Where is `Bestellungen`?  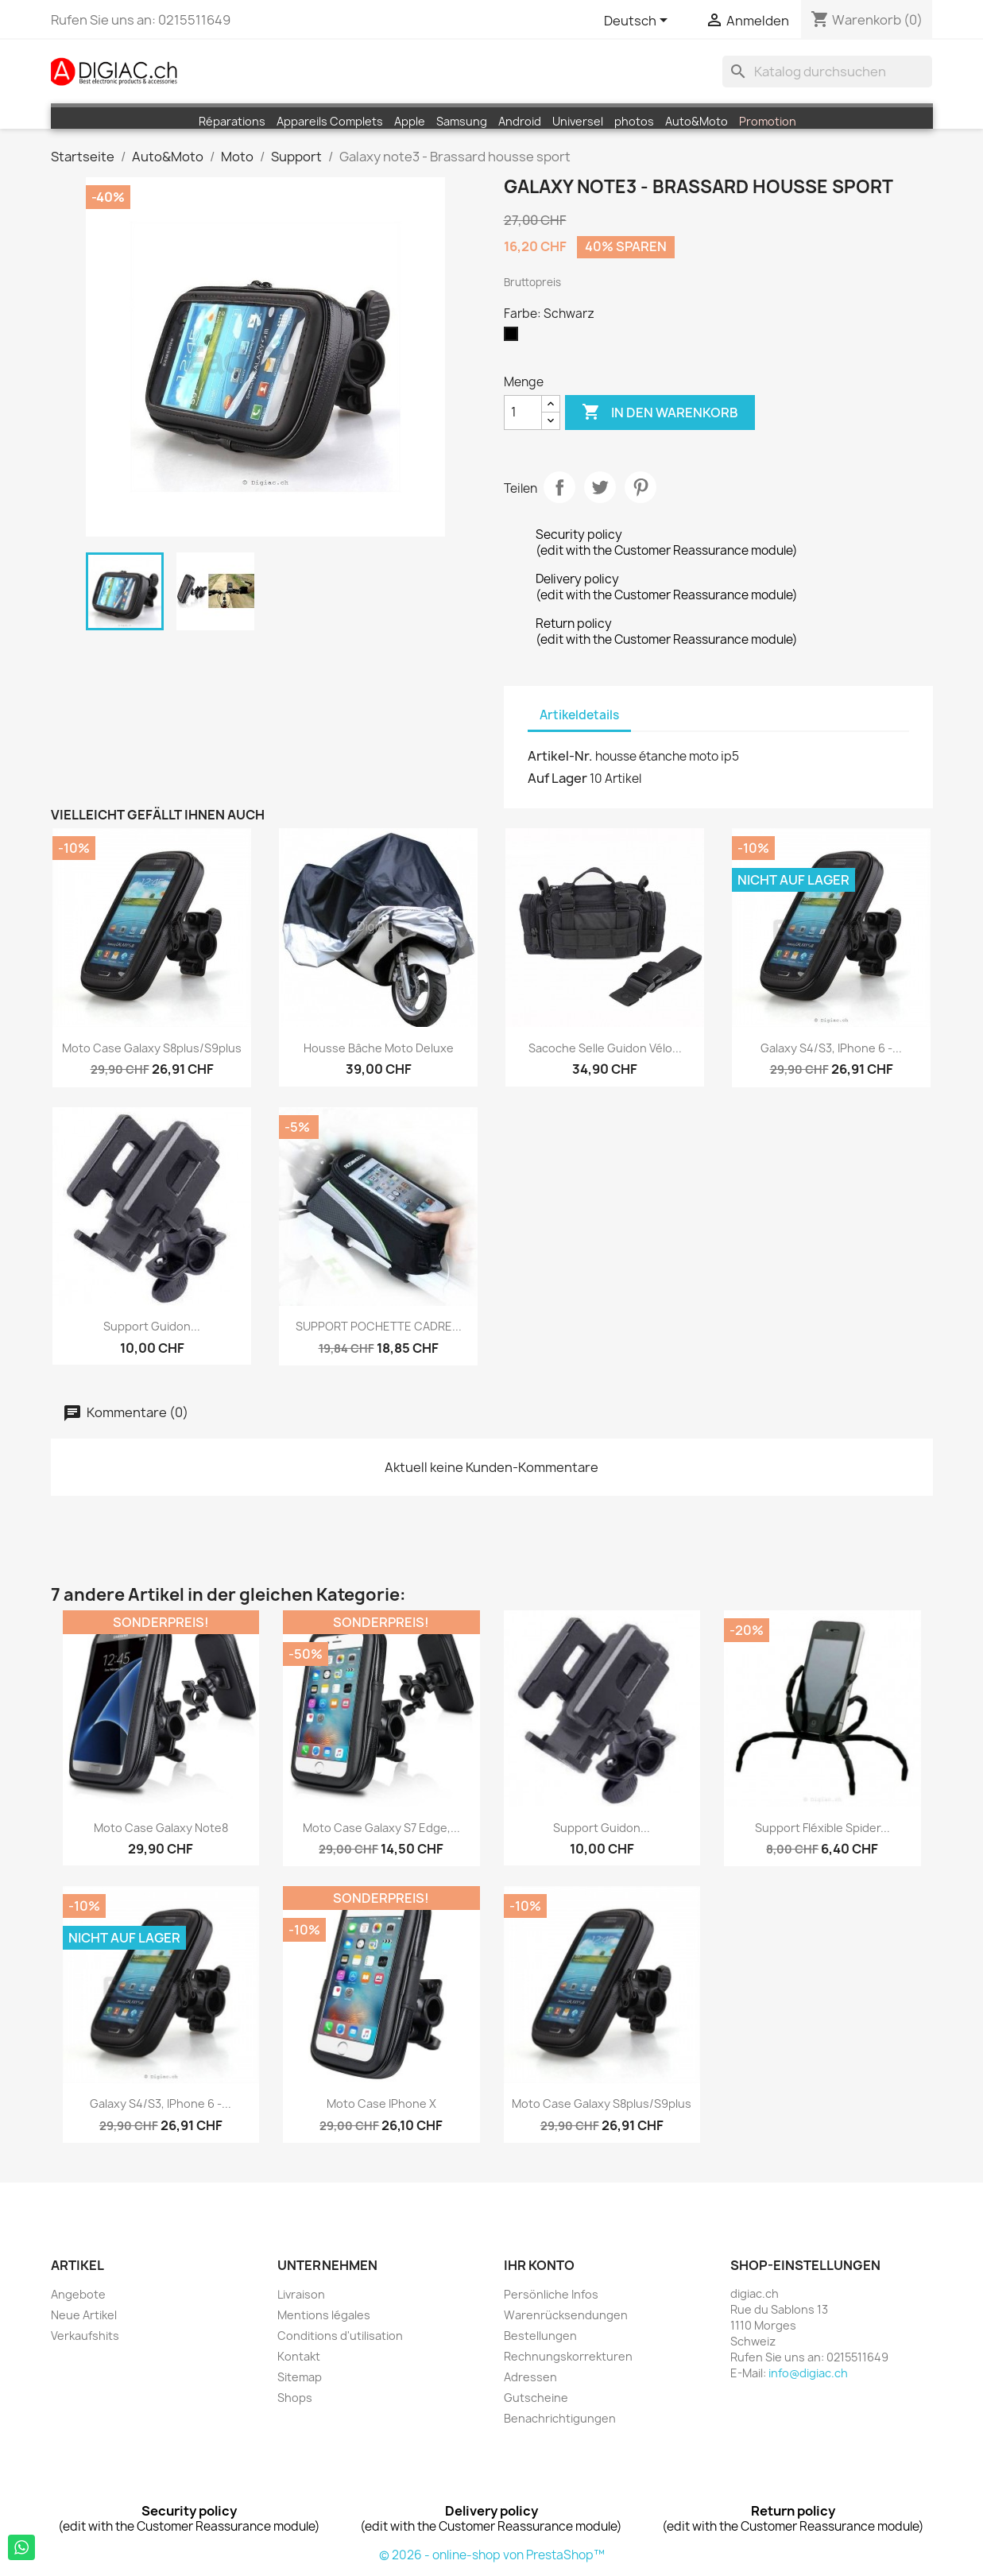
Bestellungen is located at coordinates (540, 2335).